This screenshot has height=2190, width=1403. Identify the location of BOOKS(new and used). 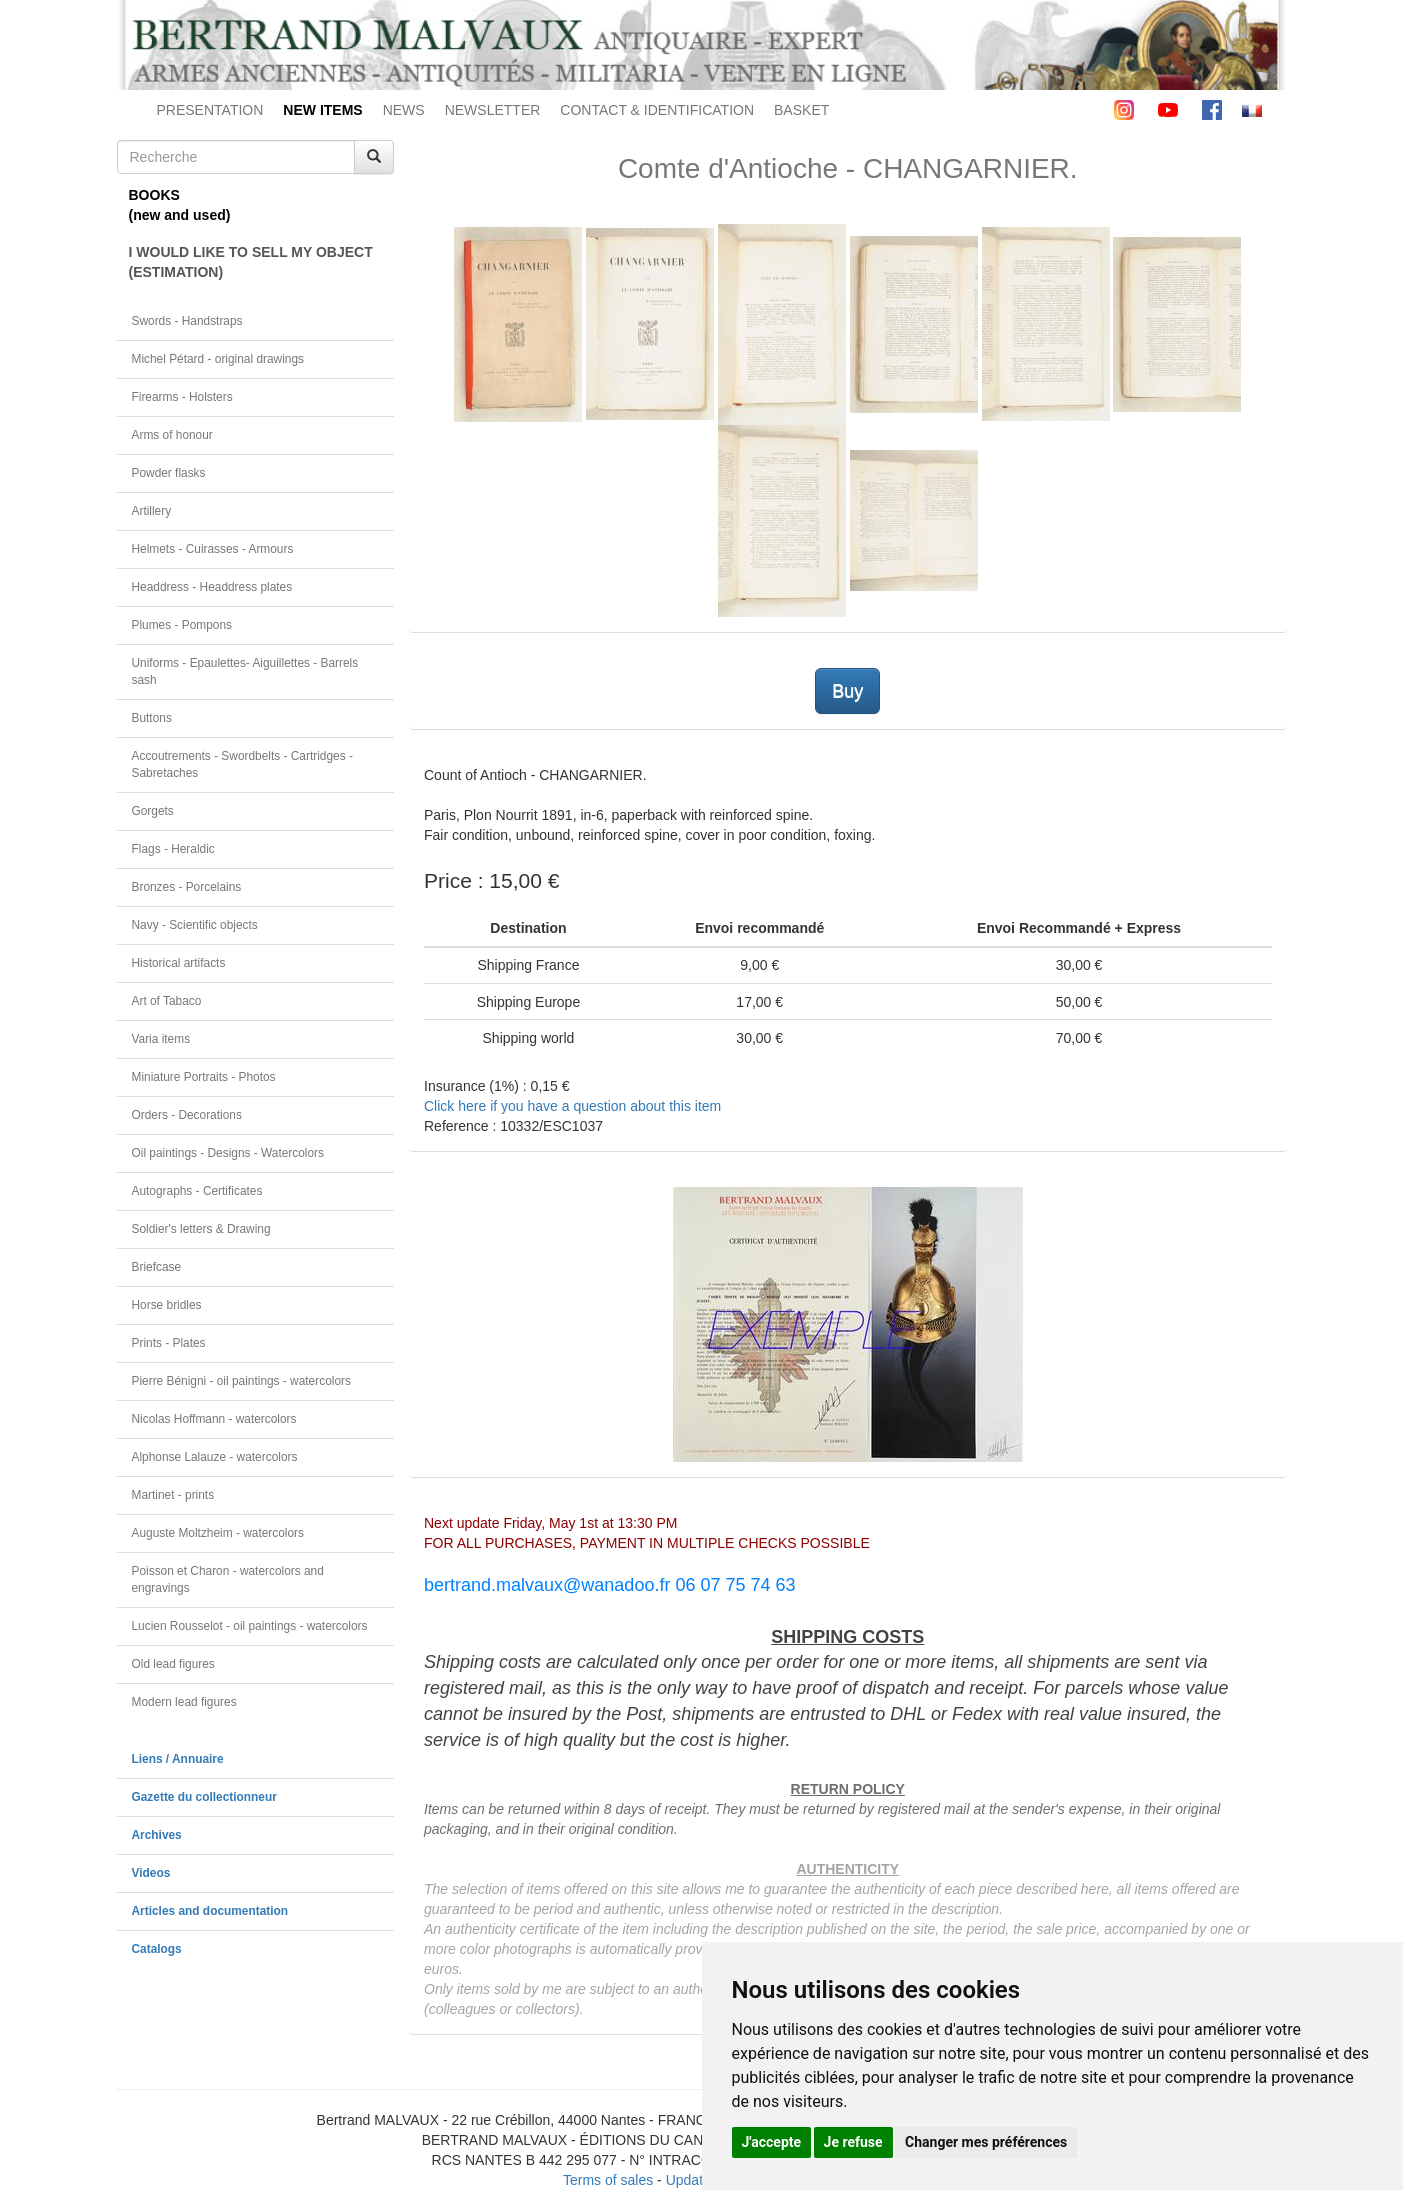
(180, 205).